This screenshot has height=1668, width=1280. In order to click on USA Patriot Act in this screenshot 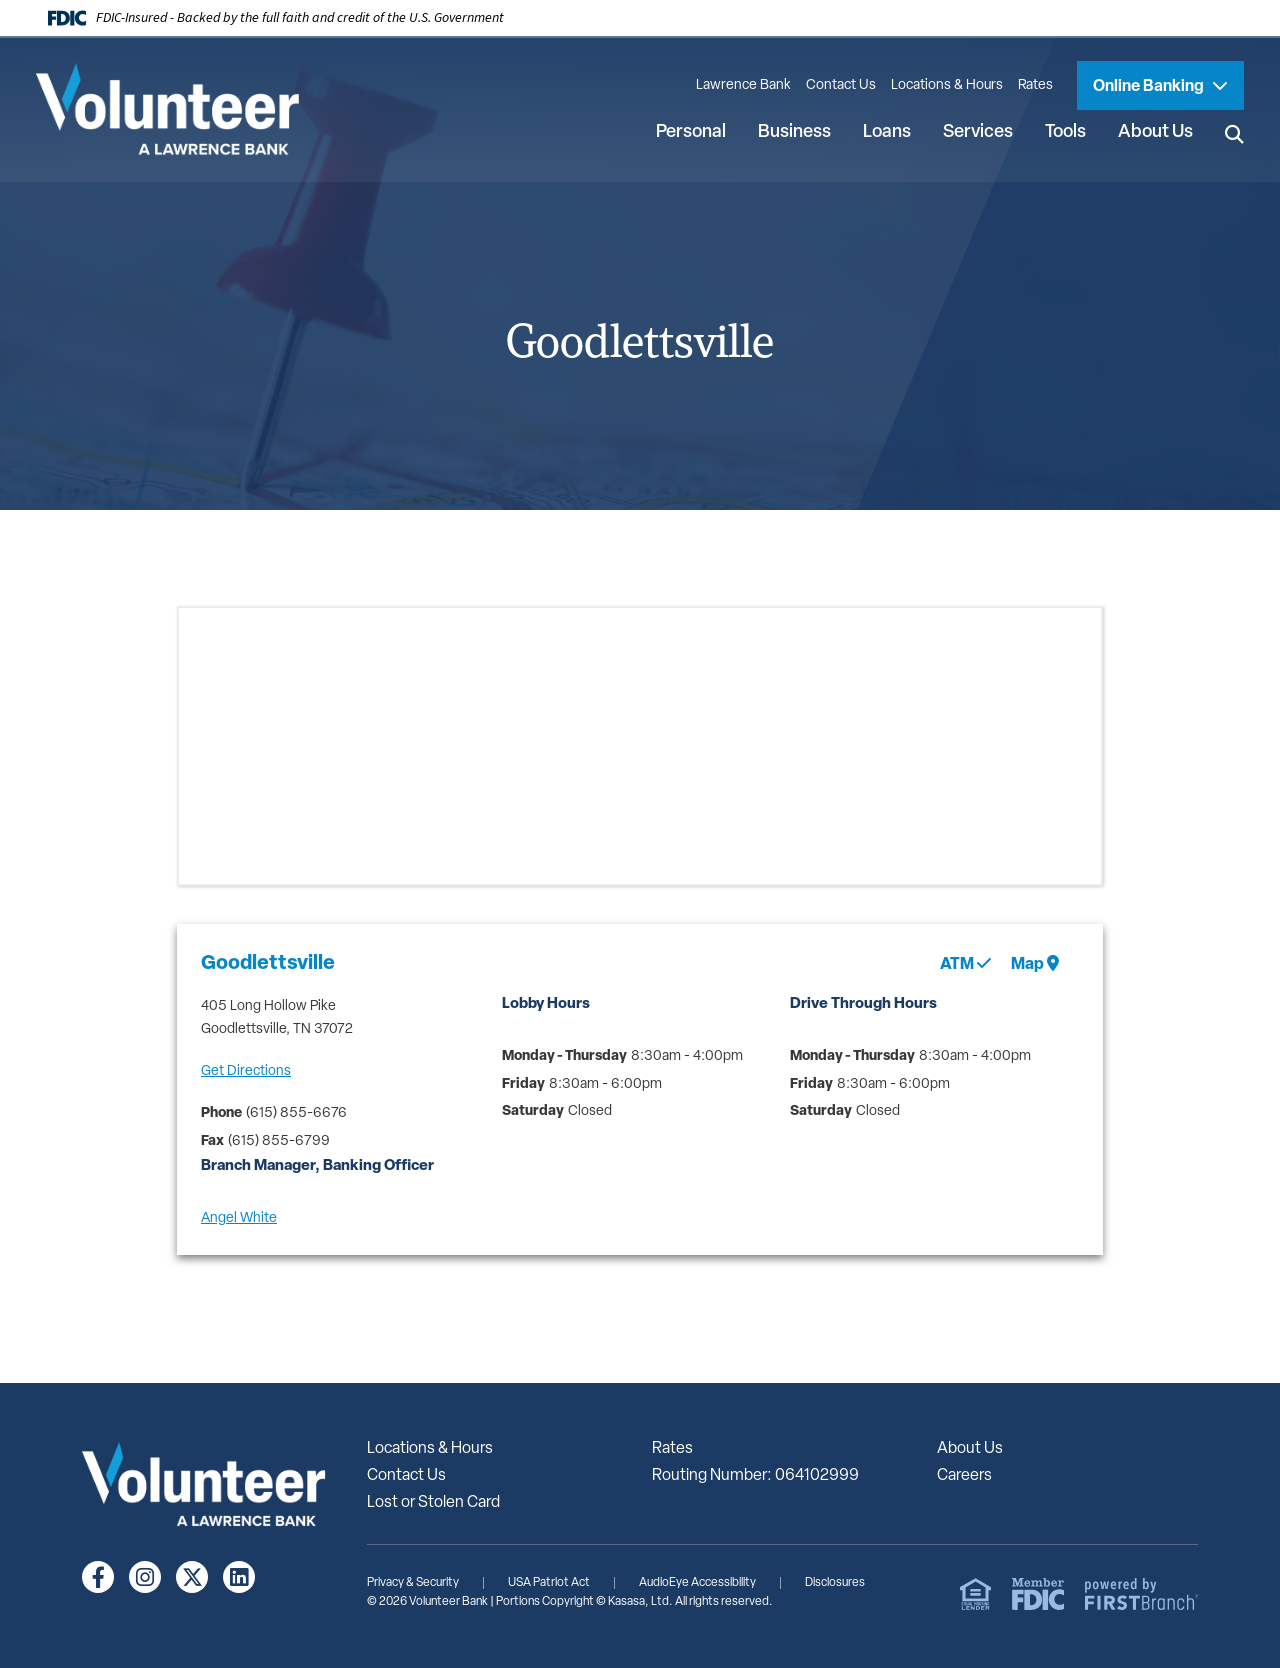, I will do `click(549, 1583)`.